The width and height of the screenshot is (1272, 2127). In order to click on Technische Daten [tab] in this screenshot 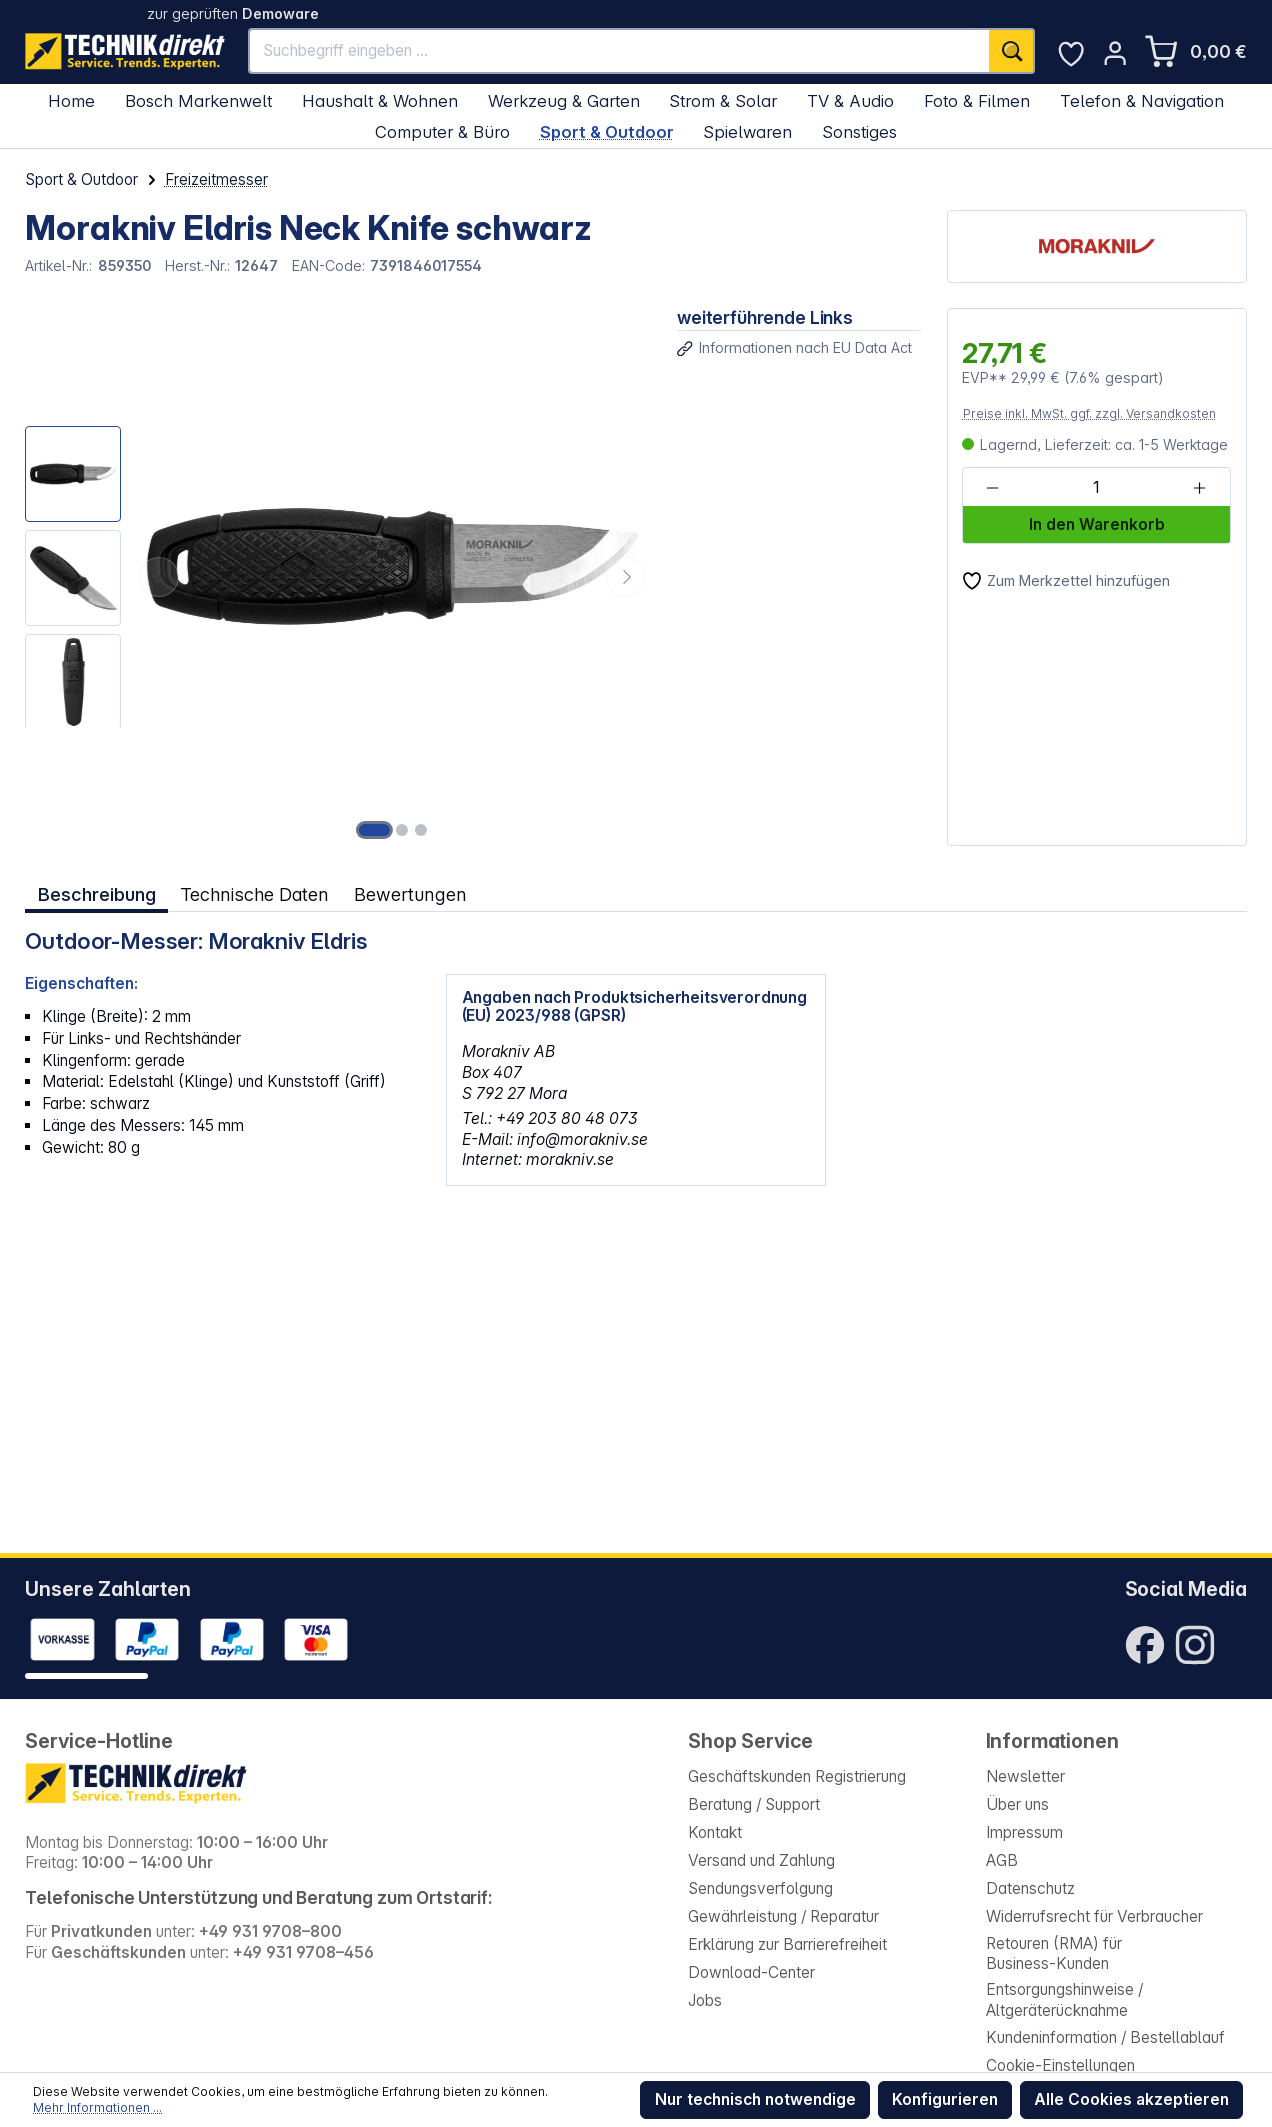, I will do `click(254, 894)`.